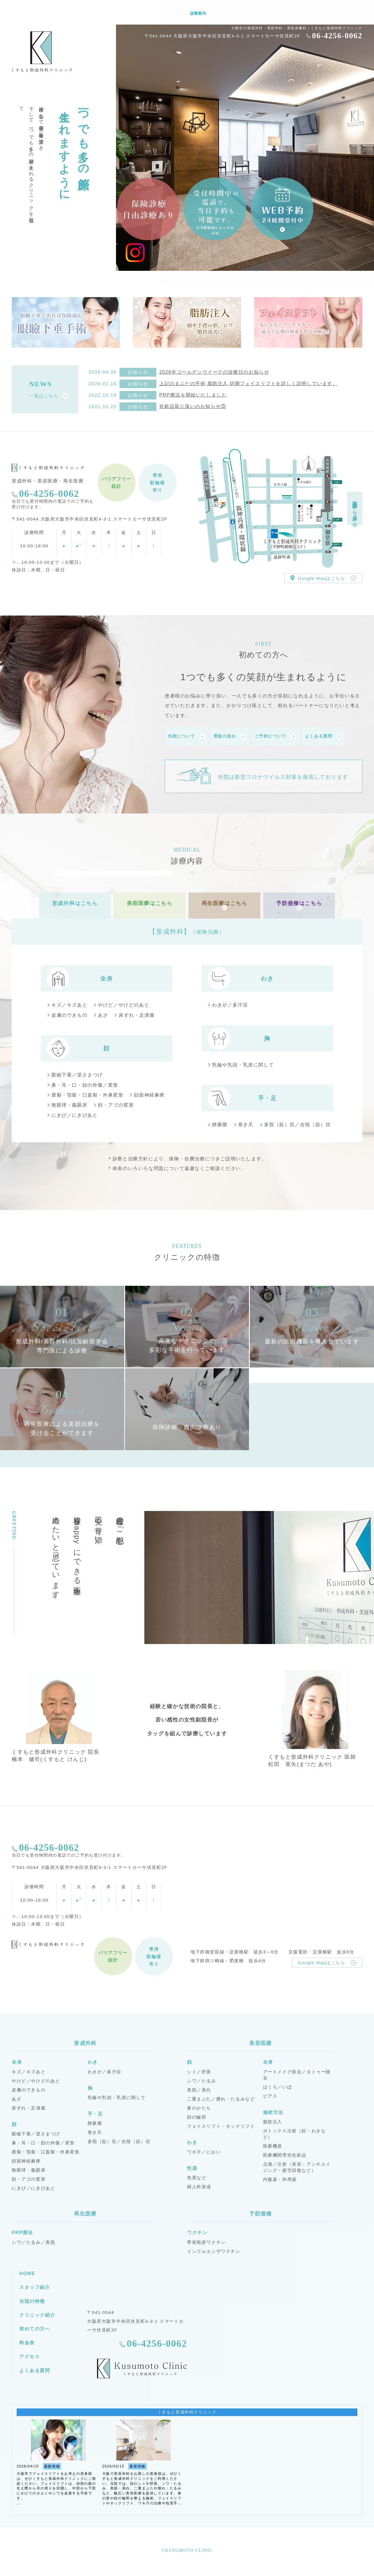 This screenshot has width=374, height=2576. Describe the element at coordinates (22, 2229) in the screenshot. I see `PRP療法` at that location.